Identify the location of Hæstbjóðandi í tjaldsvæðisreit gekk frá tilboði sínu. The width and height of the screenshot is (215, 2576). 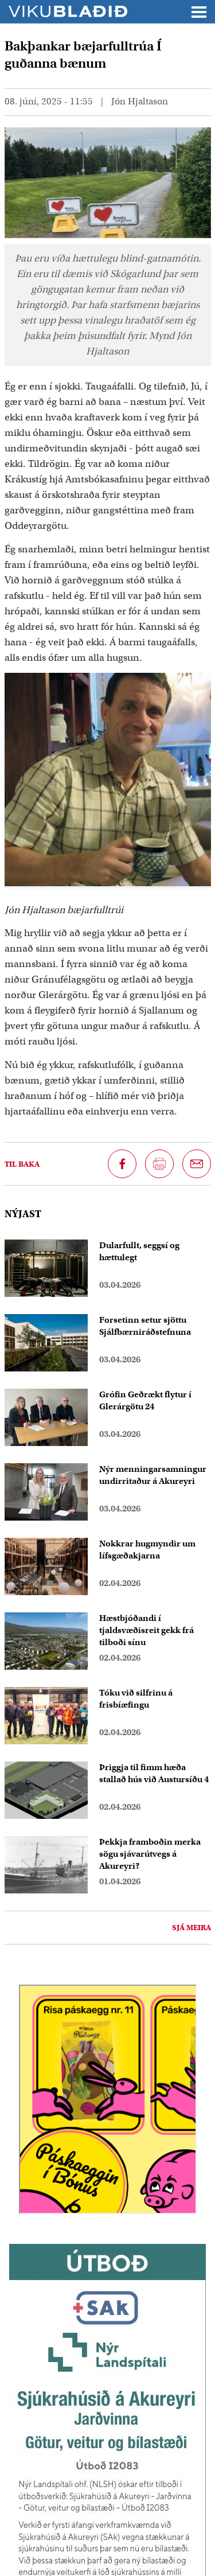
(146, 1630).